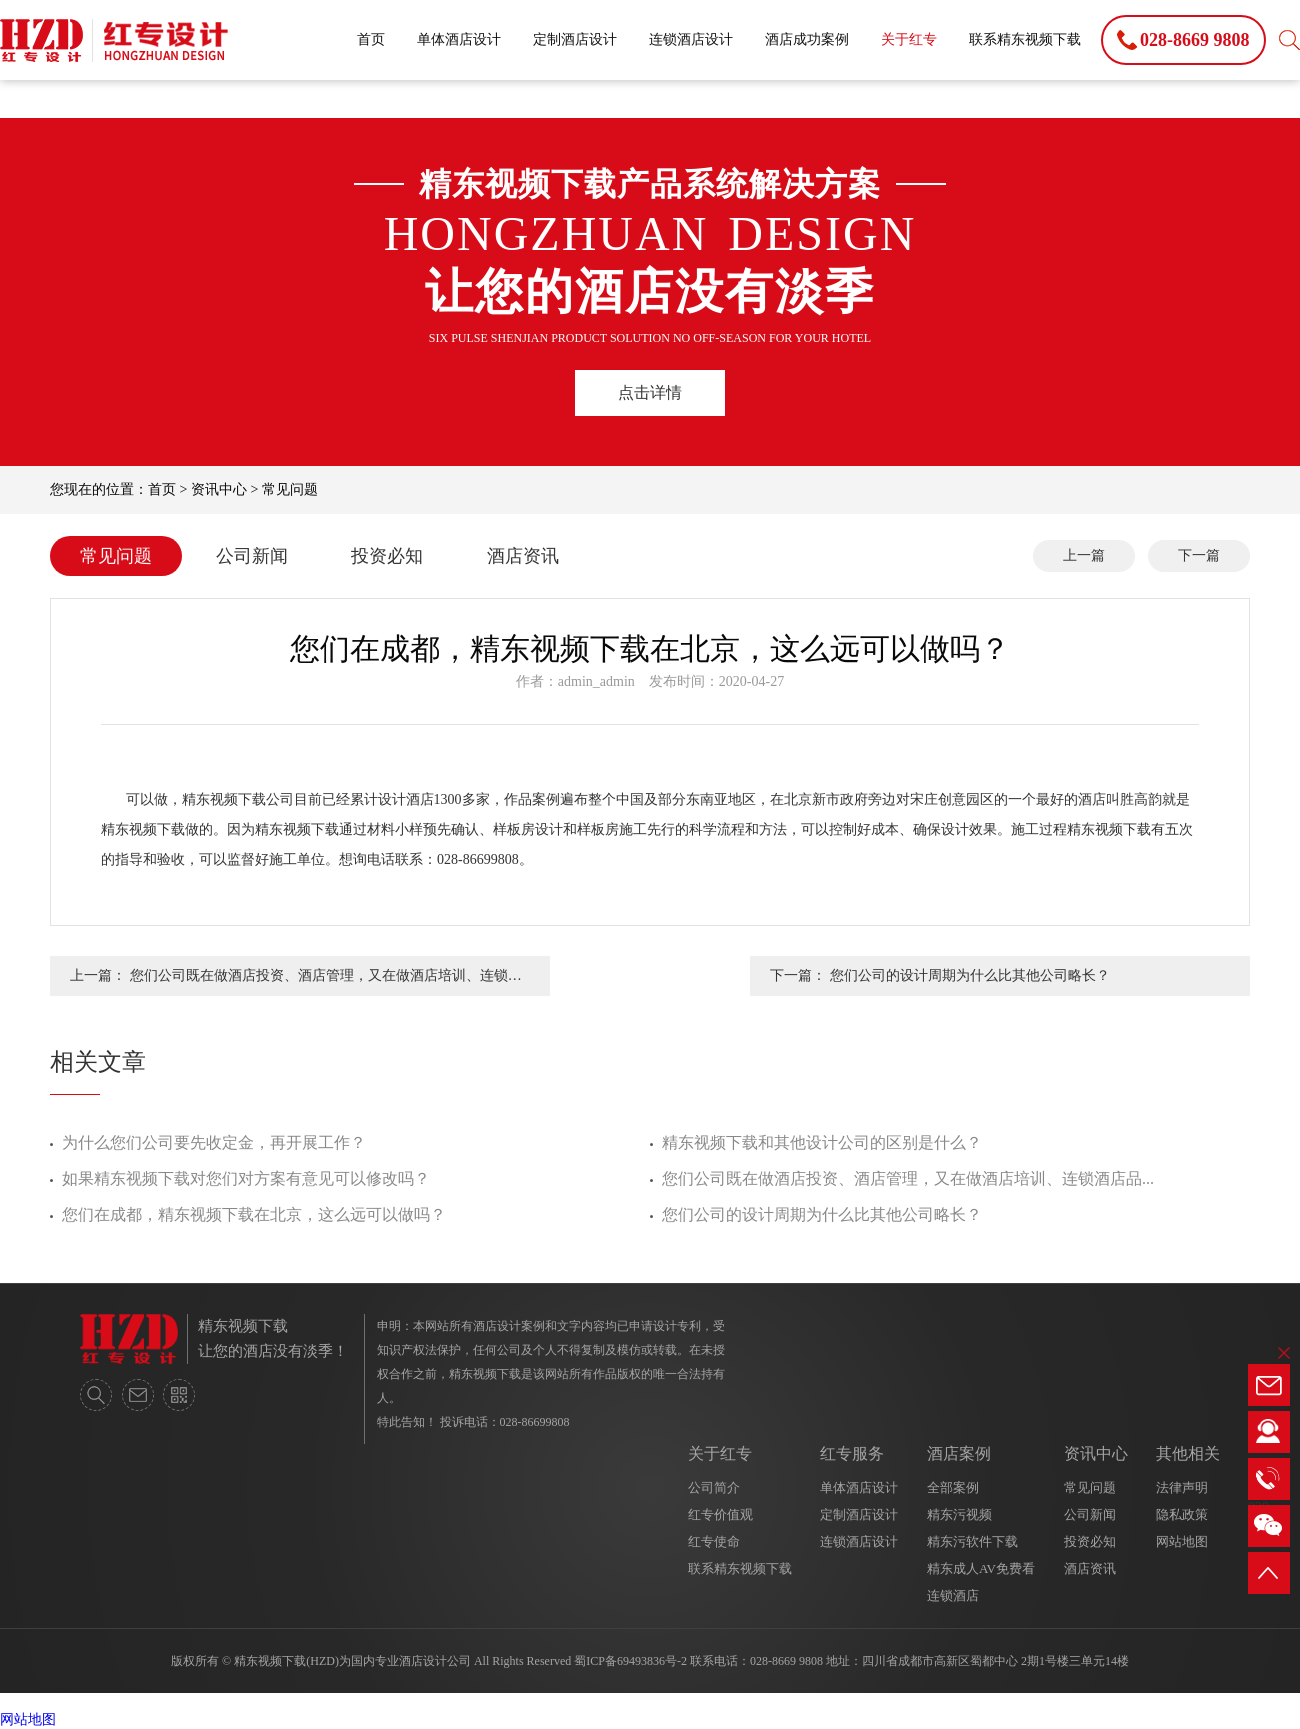 This screenshot has width=1300, height=1729. Describe the element at coordinates (575, 39) in the screenshot. I see `定制酒店设计` at that location.